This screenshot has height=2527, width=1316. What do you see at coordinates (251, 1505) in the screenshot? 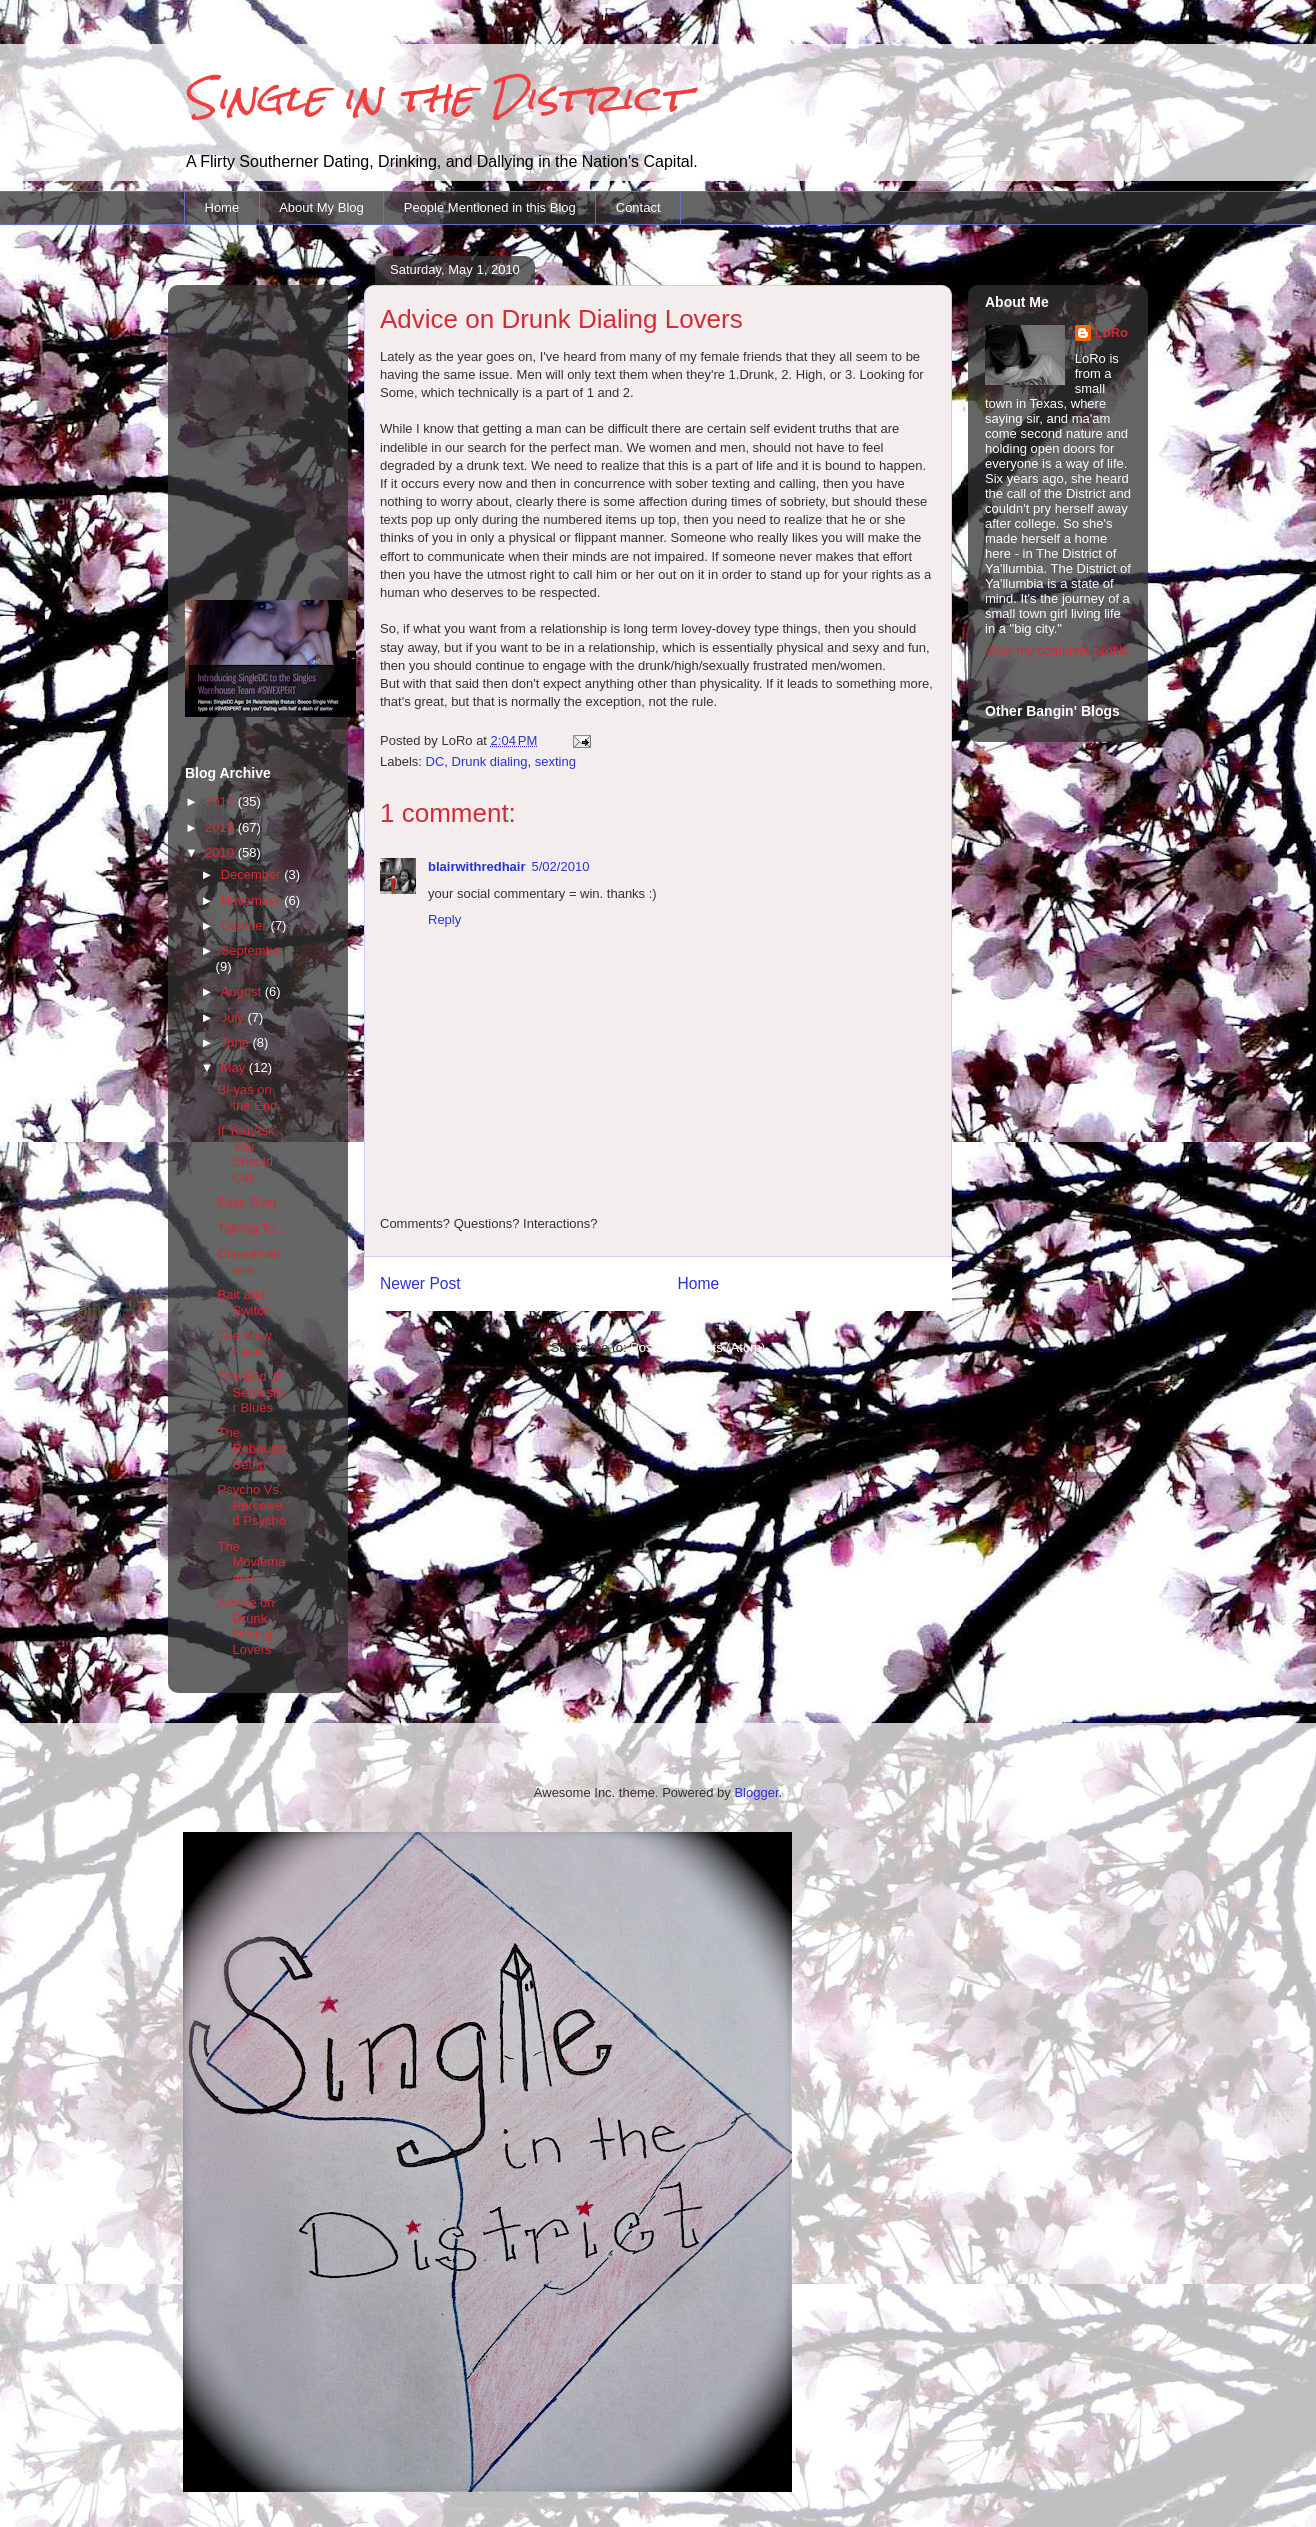
I see `Psycho Vs. Perceived Psycho` at bounding box center [251, 1505].